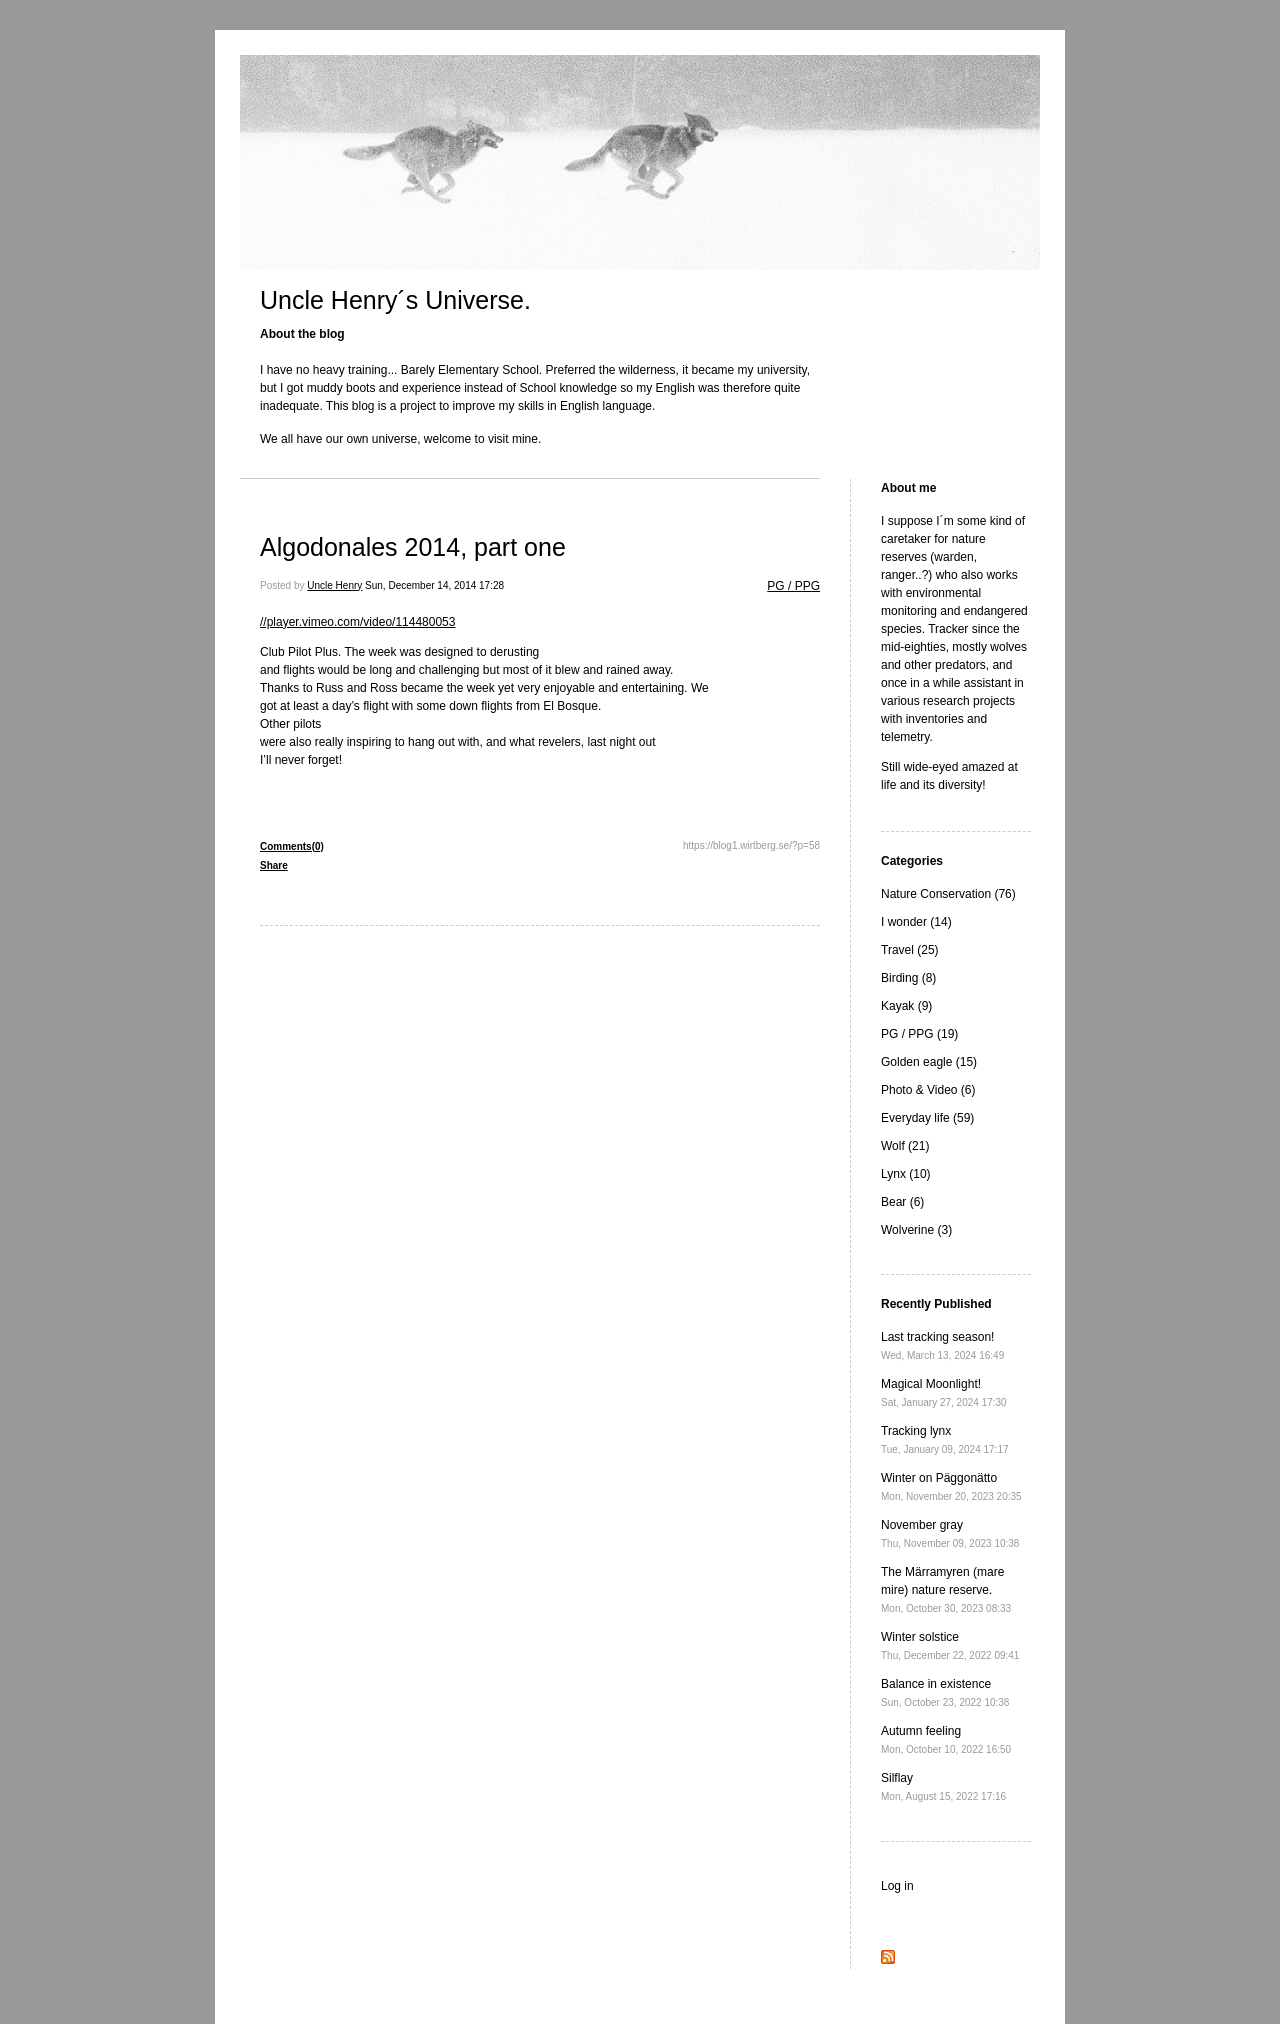  I want to click on Photo & Video (6), so click(928, 1090).